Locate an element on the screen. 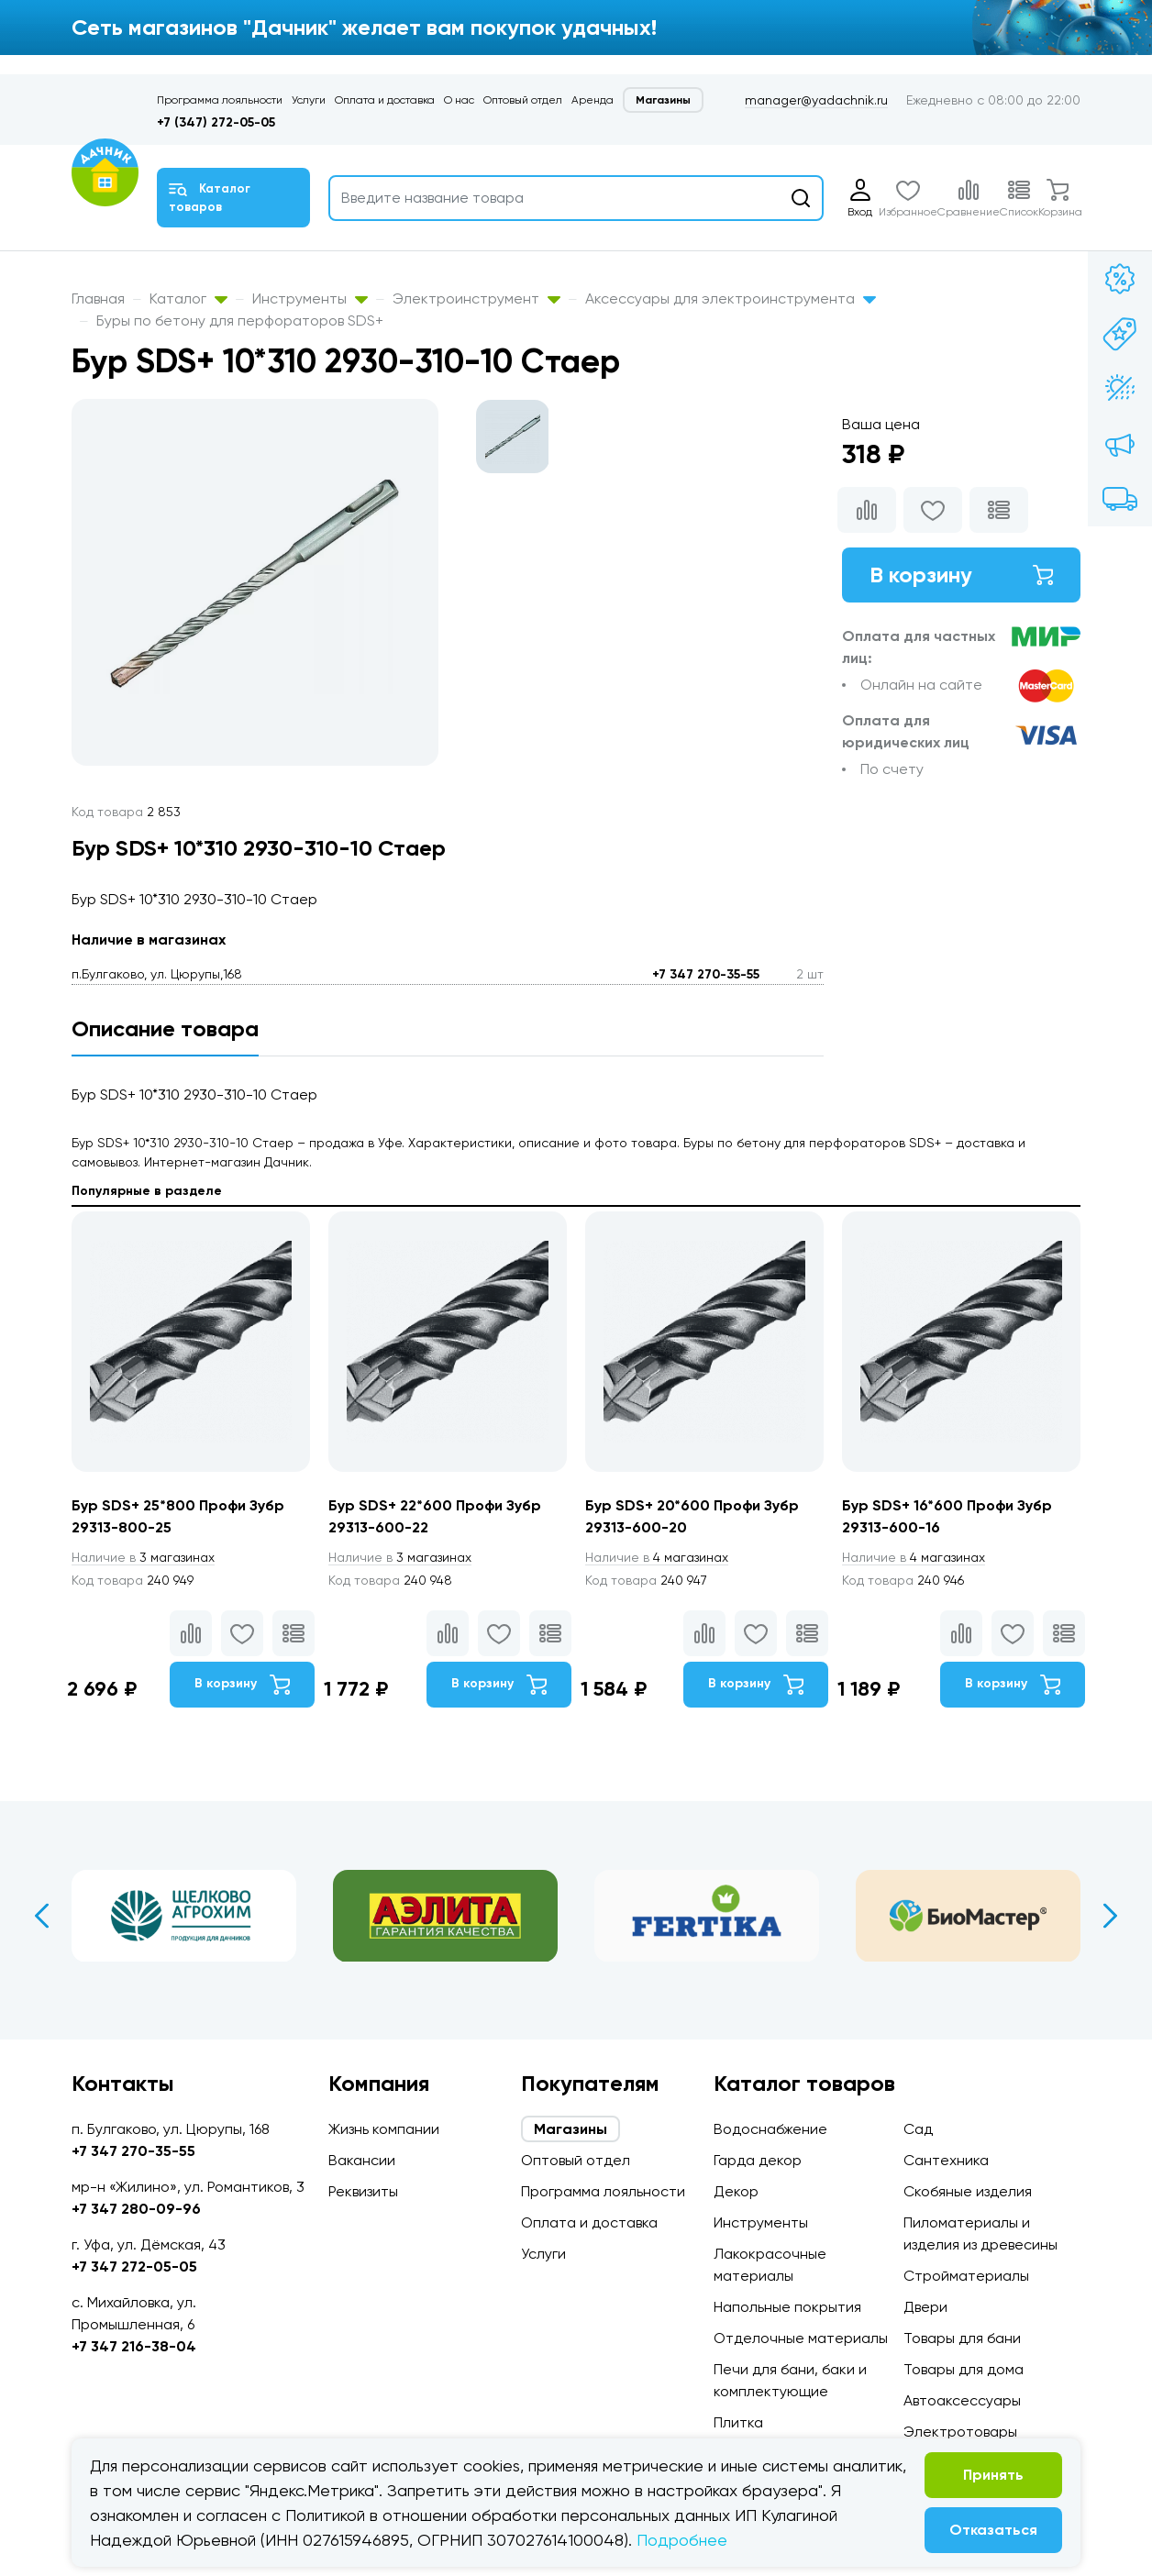 The image size is (1152, 2576). Главная is located at coordinates (98, 298).